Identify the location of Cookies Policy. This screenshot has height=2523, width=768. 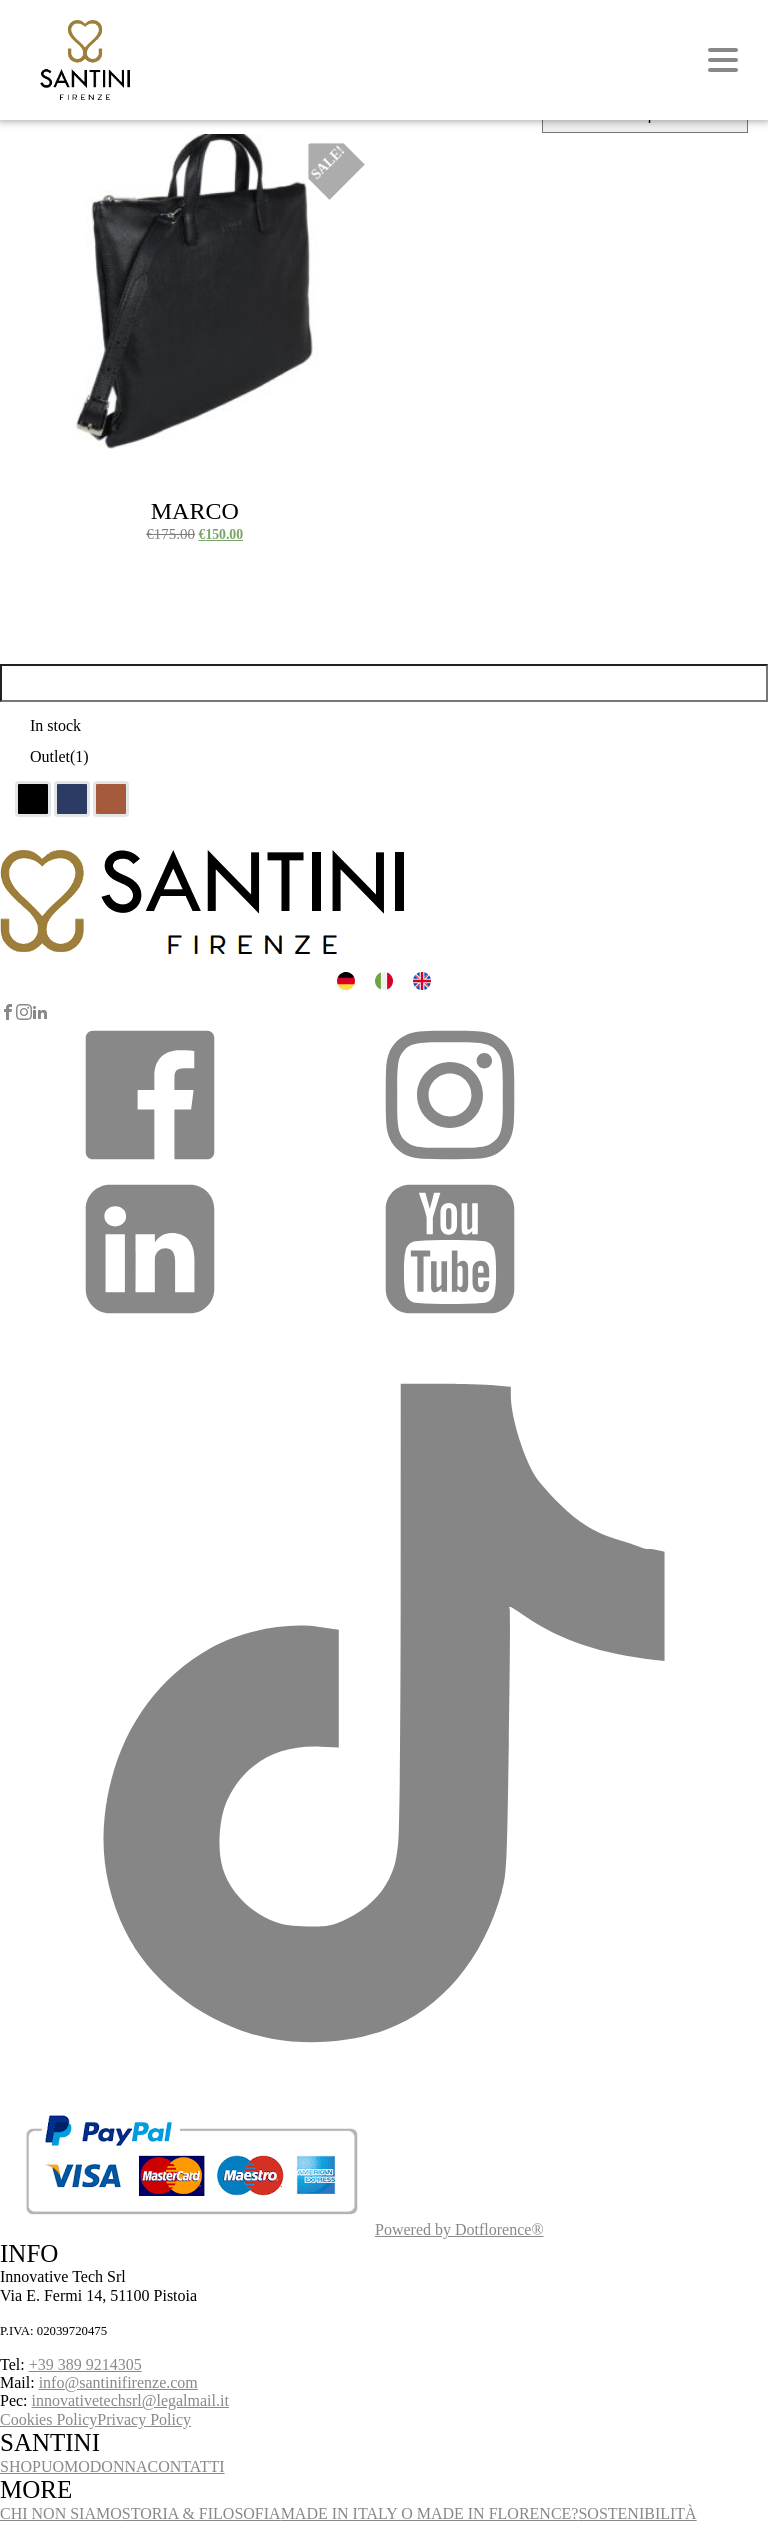
(48, 2419).